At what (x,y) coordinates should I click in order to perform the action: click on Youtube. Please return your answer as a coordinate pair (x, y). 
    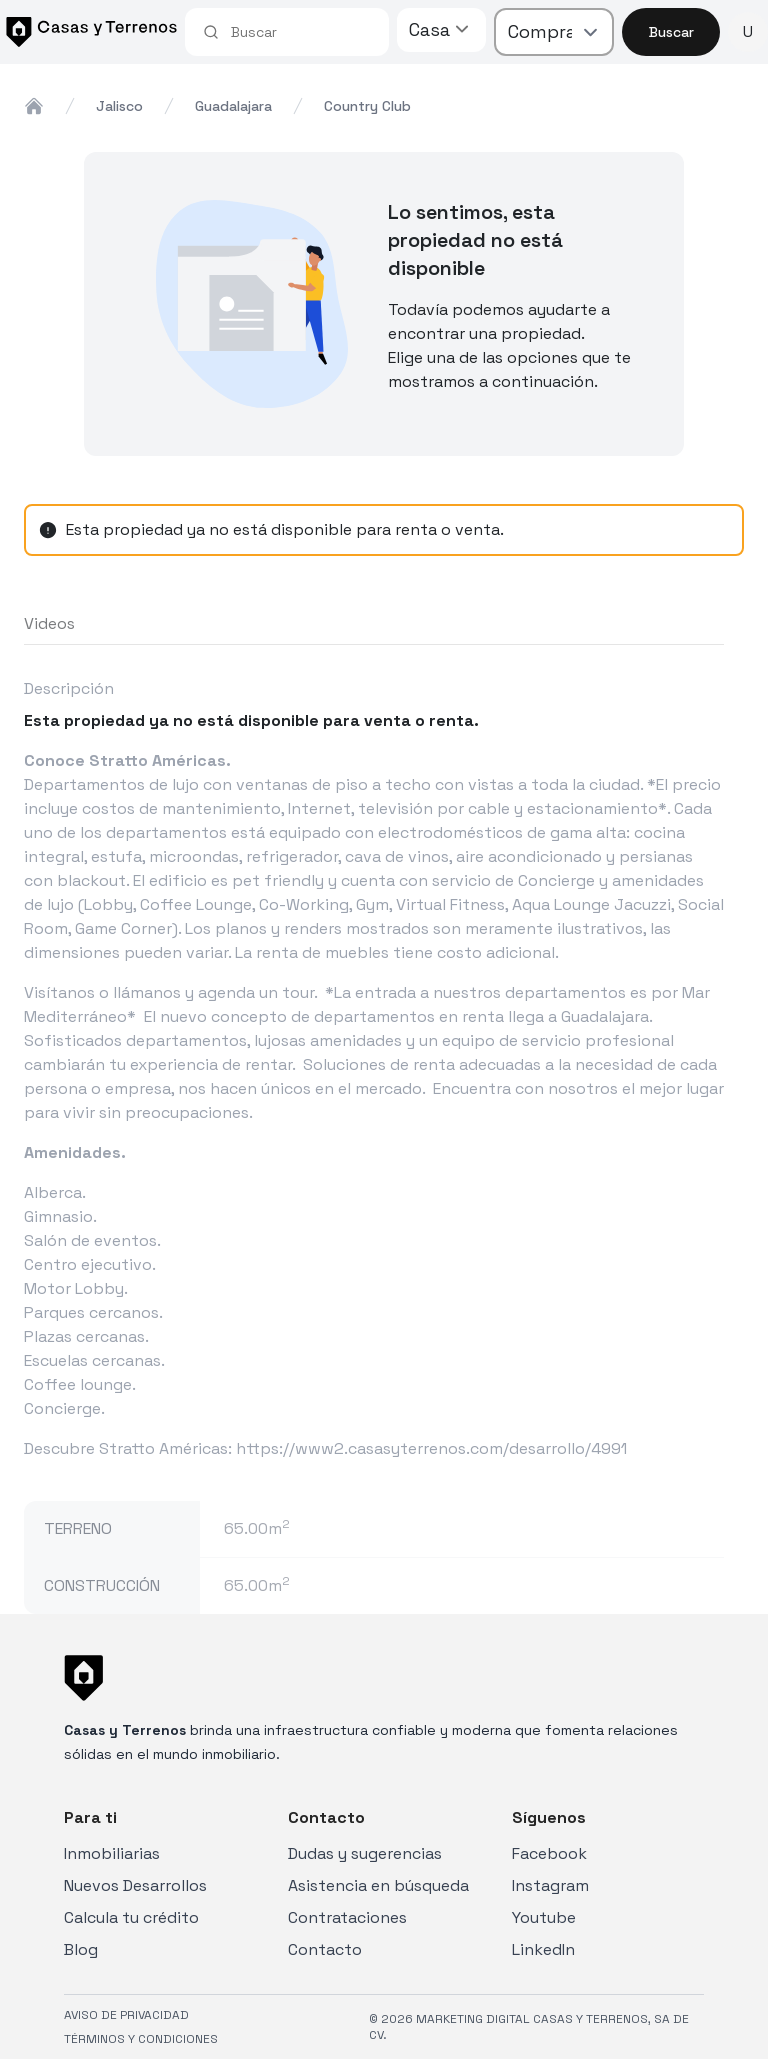
    Looking at the image, I should click on (544, 1917).